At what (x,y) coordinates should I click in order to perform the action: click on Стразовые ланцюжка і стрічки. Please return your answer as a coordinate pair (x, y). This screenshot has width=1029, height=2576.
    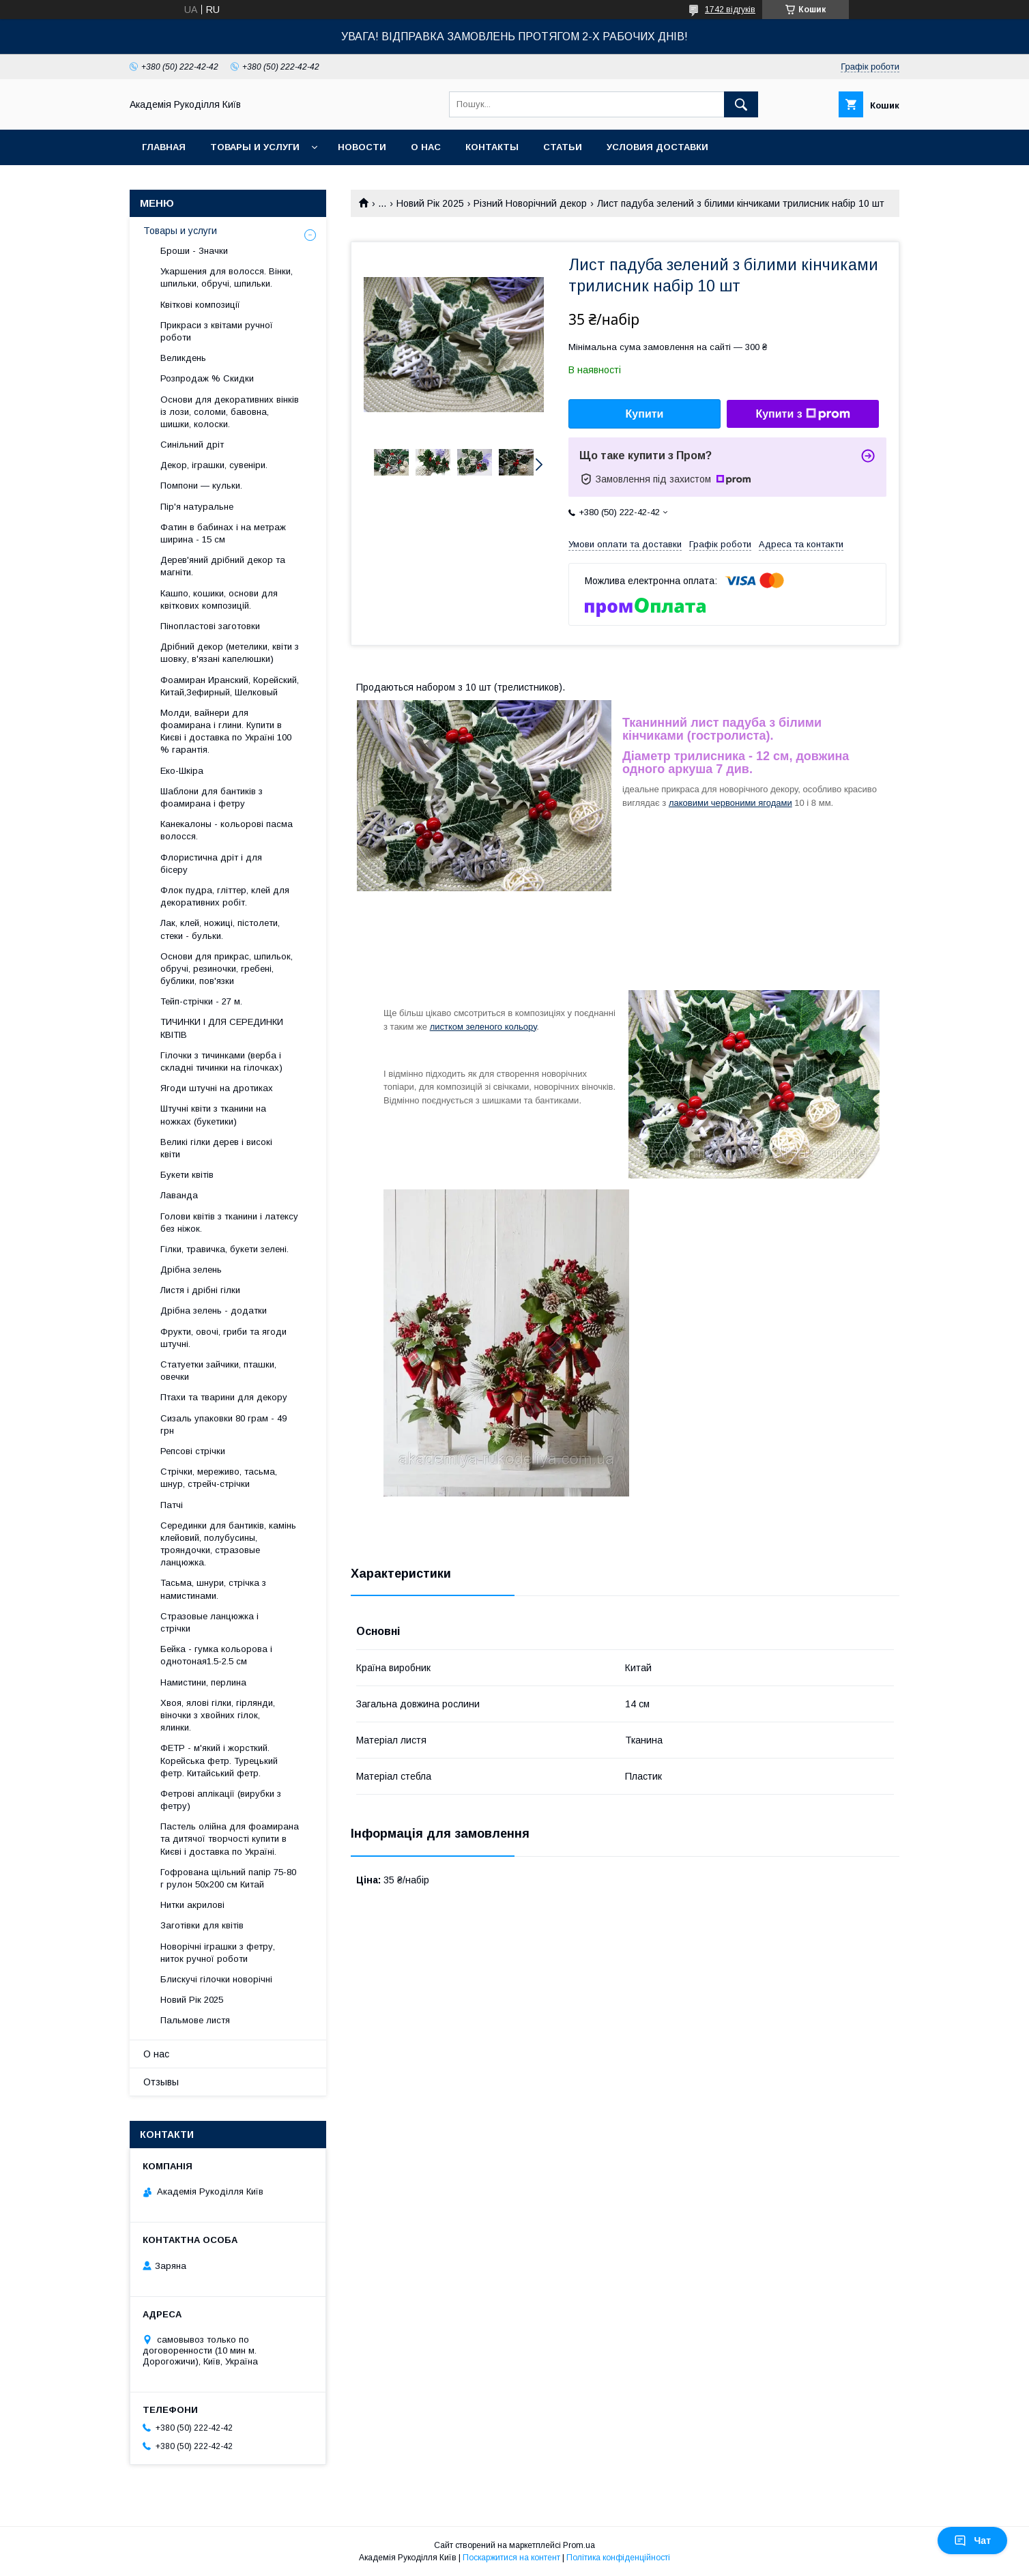
    Looking at the image, I should click on (209, 1622).